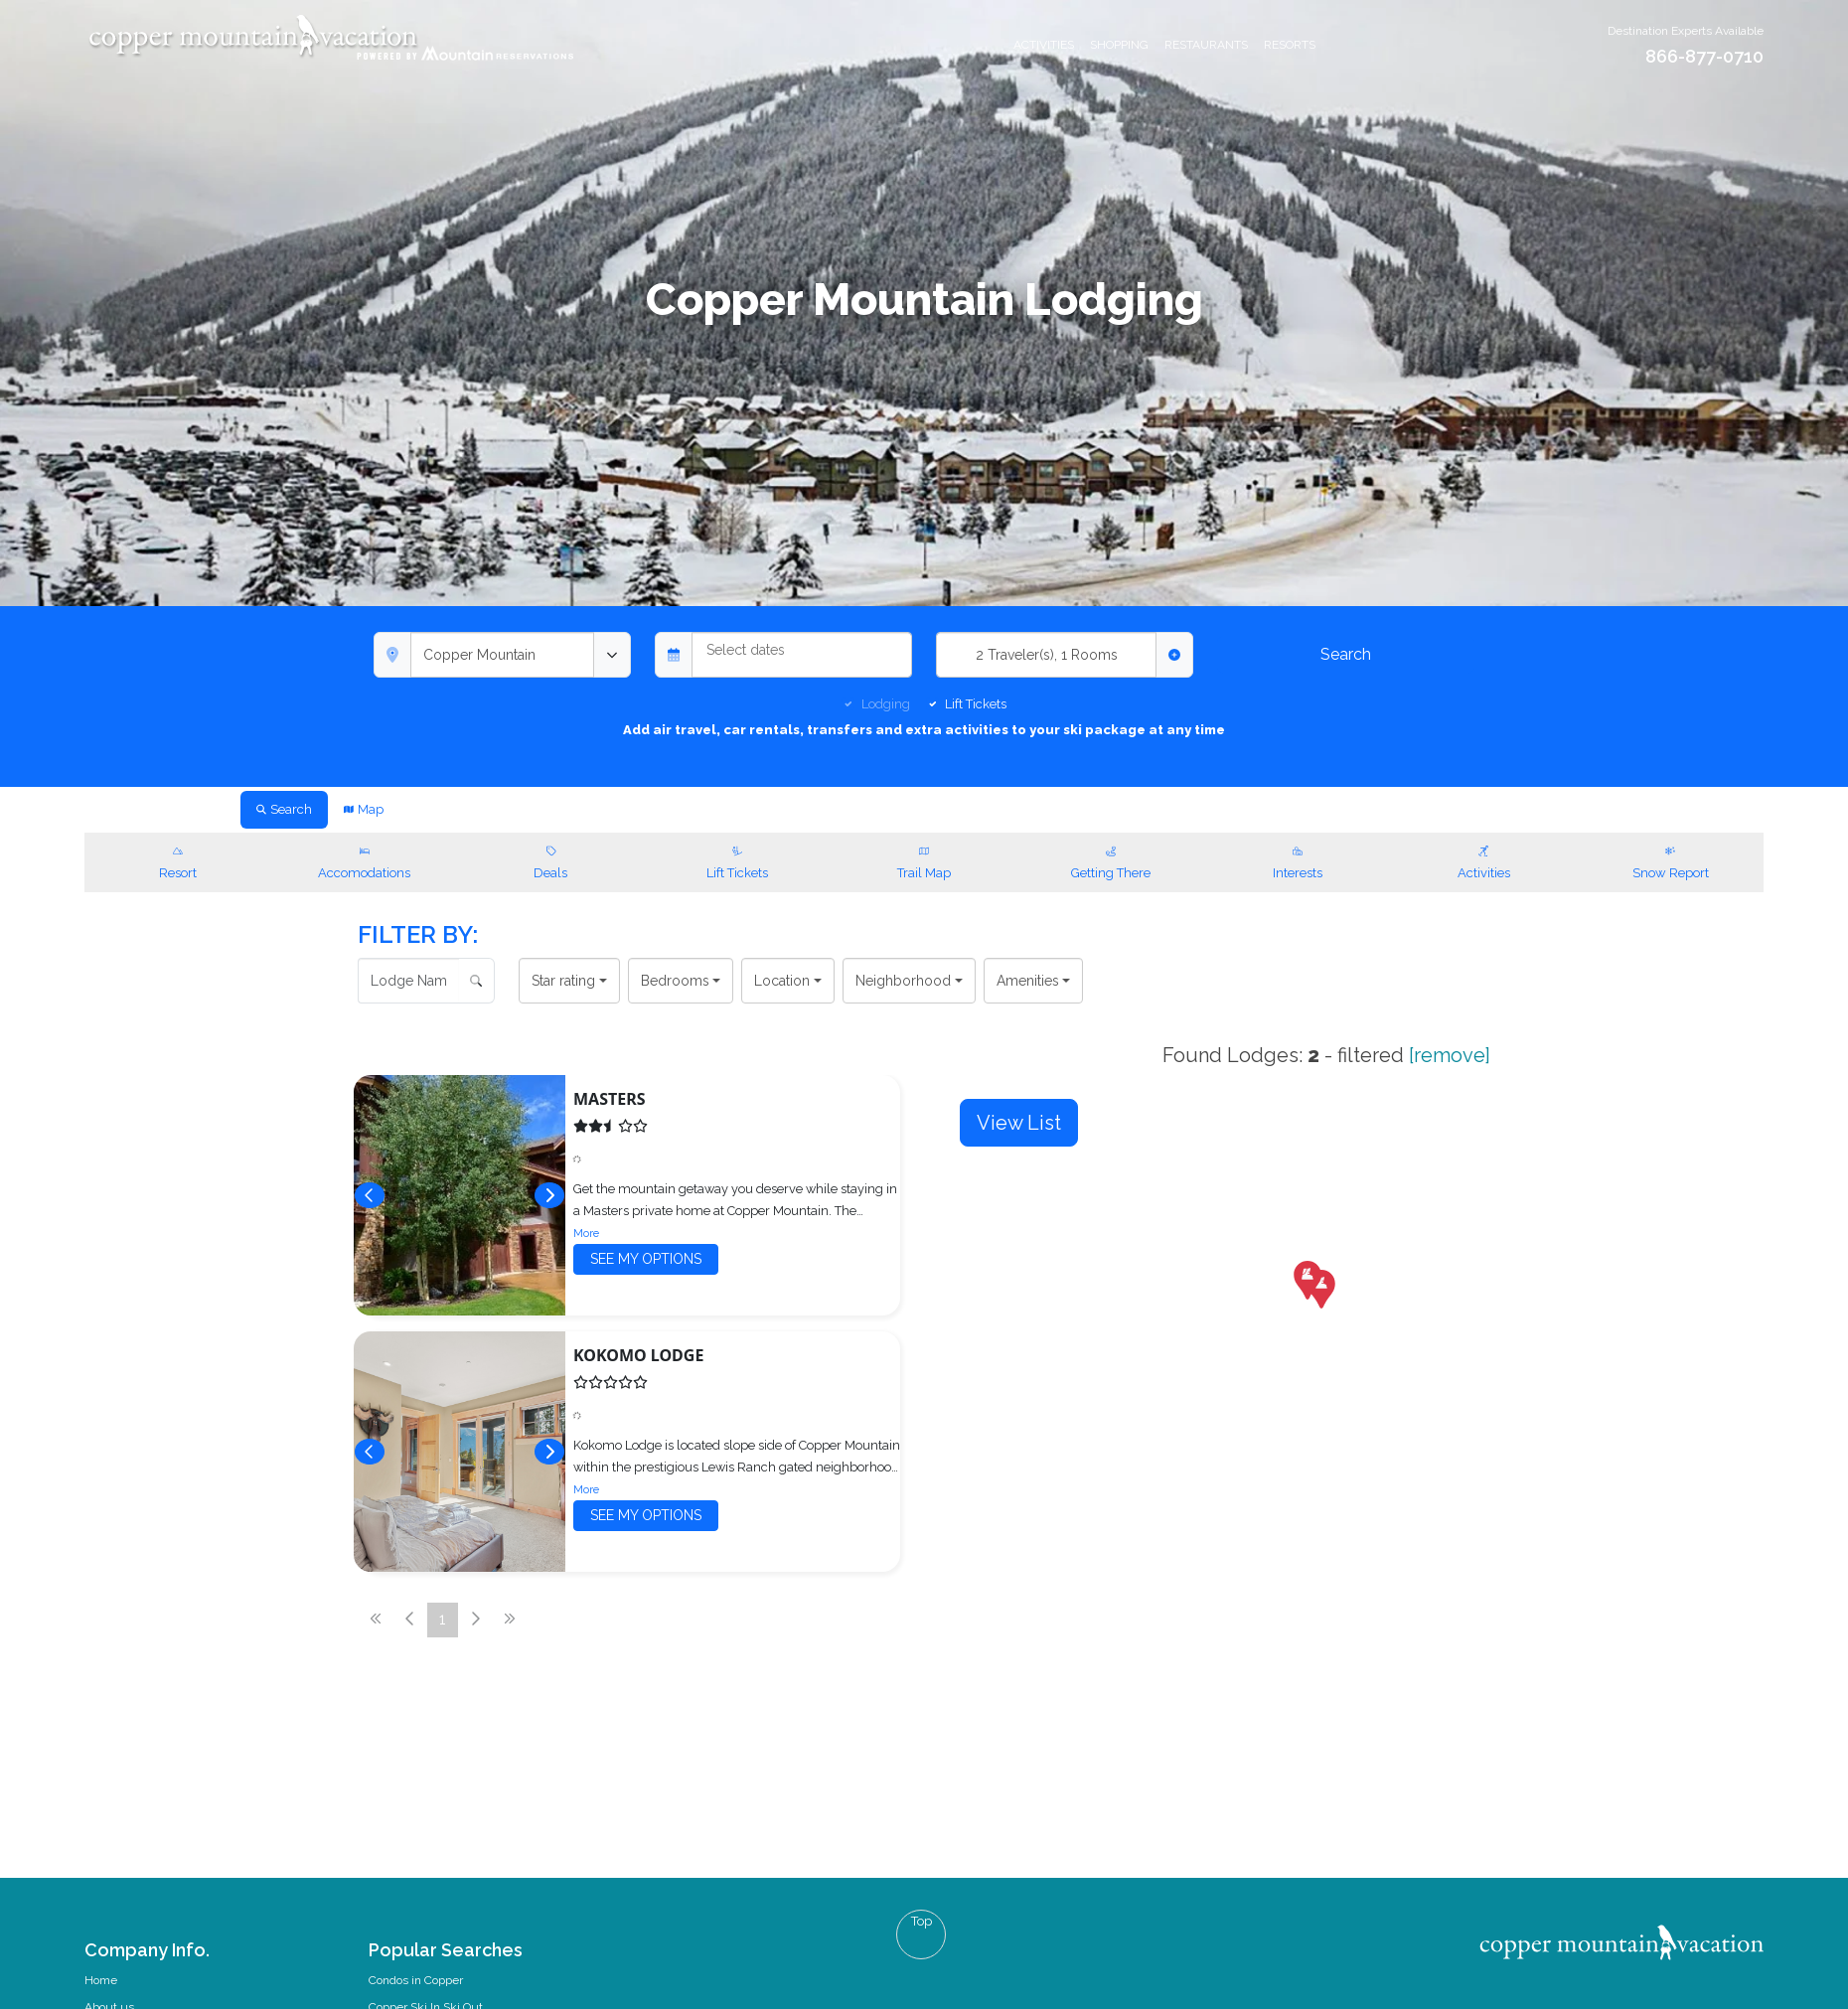  I want to click on See my options, so click(645, 1259).